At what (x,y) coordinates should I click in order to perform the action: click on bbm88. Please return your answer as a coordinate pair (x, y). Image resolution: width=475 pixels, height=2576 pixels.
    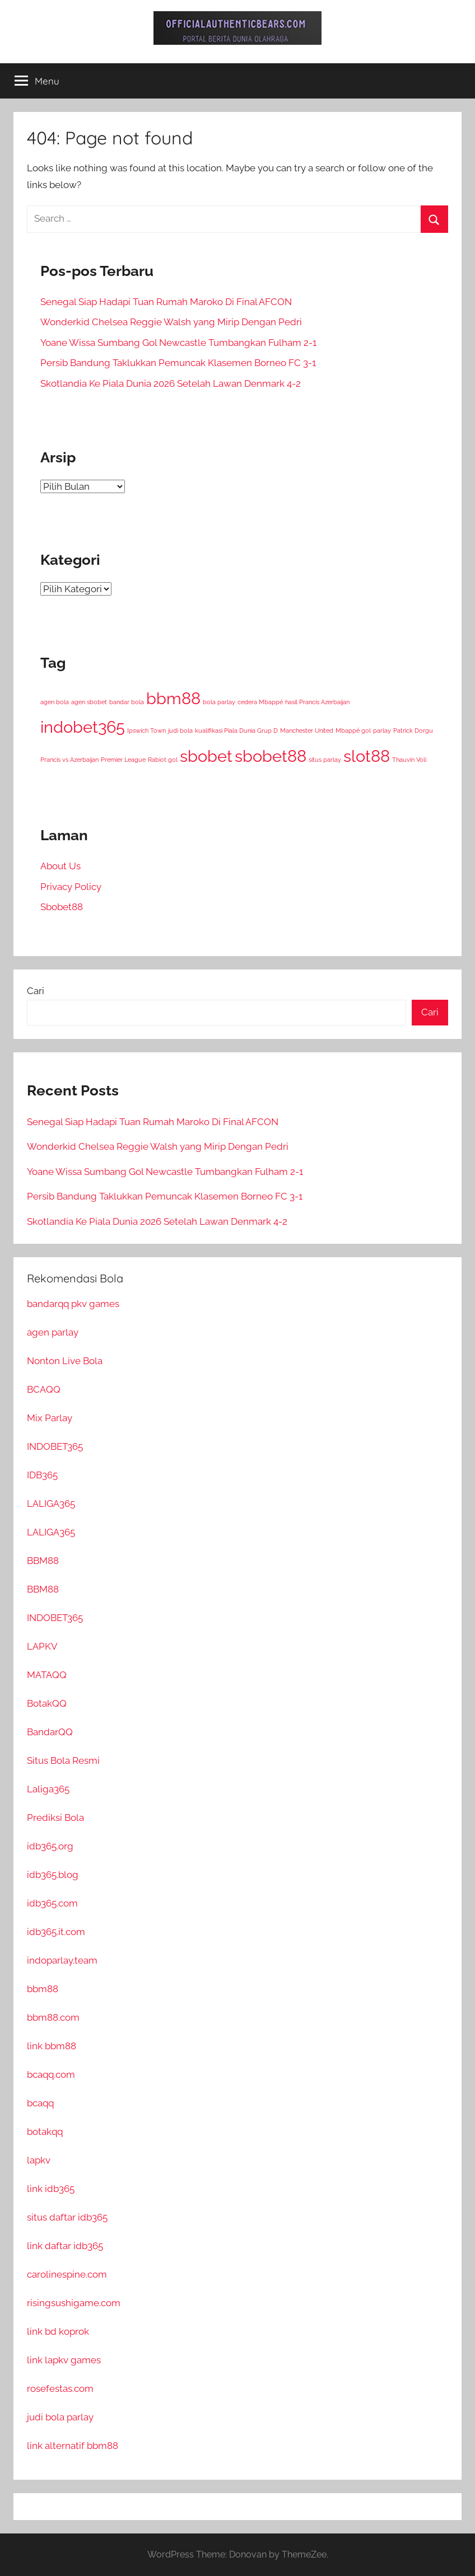
    Looking at the image, I should click on (42, 1988).